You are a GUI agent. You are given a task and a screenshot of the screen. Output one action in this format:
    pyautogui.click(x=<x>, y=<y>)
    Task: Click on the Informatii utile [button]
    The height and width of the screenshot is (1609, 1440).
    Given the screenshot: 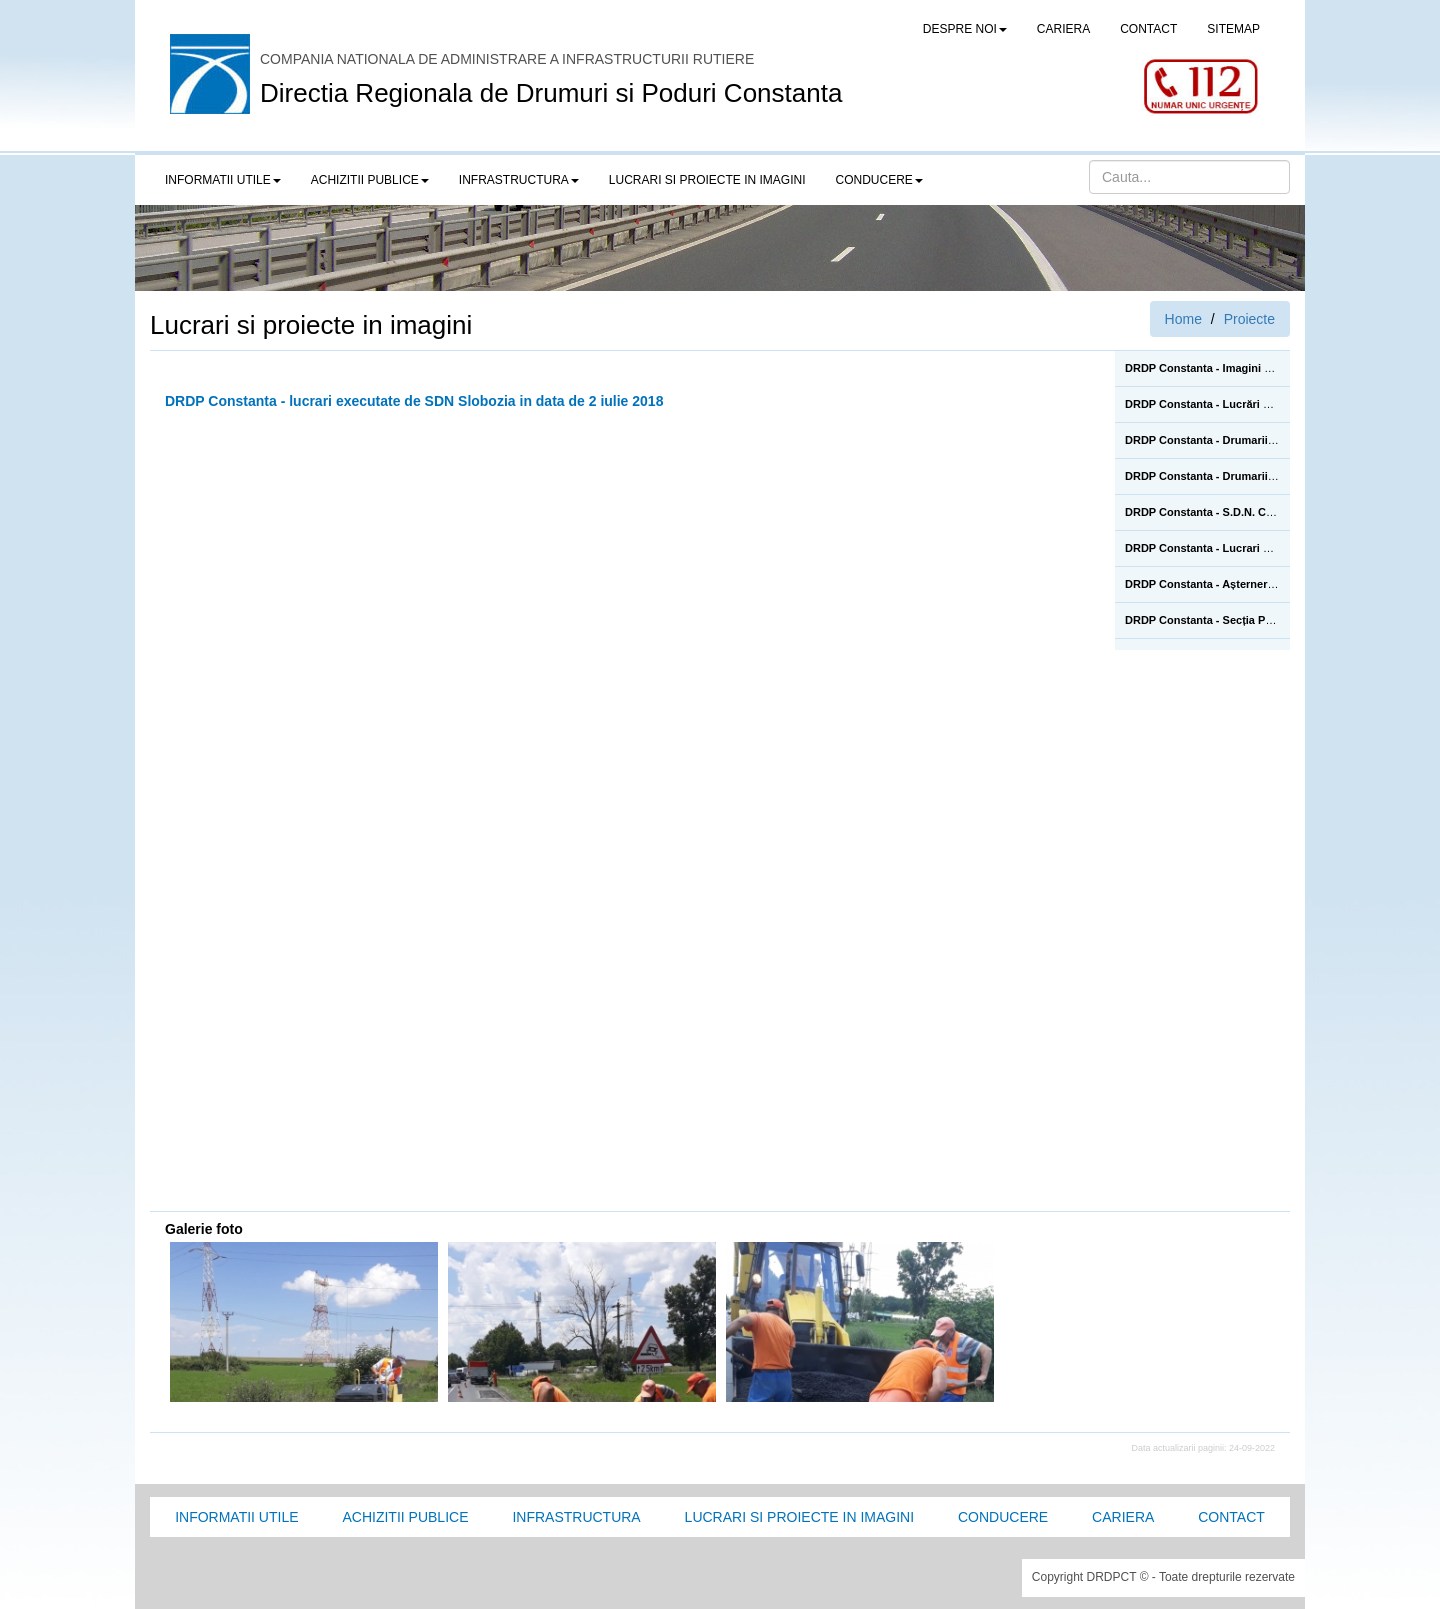 What is the action you would take?
    pyautogui.click(x=223, y=180)
    